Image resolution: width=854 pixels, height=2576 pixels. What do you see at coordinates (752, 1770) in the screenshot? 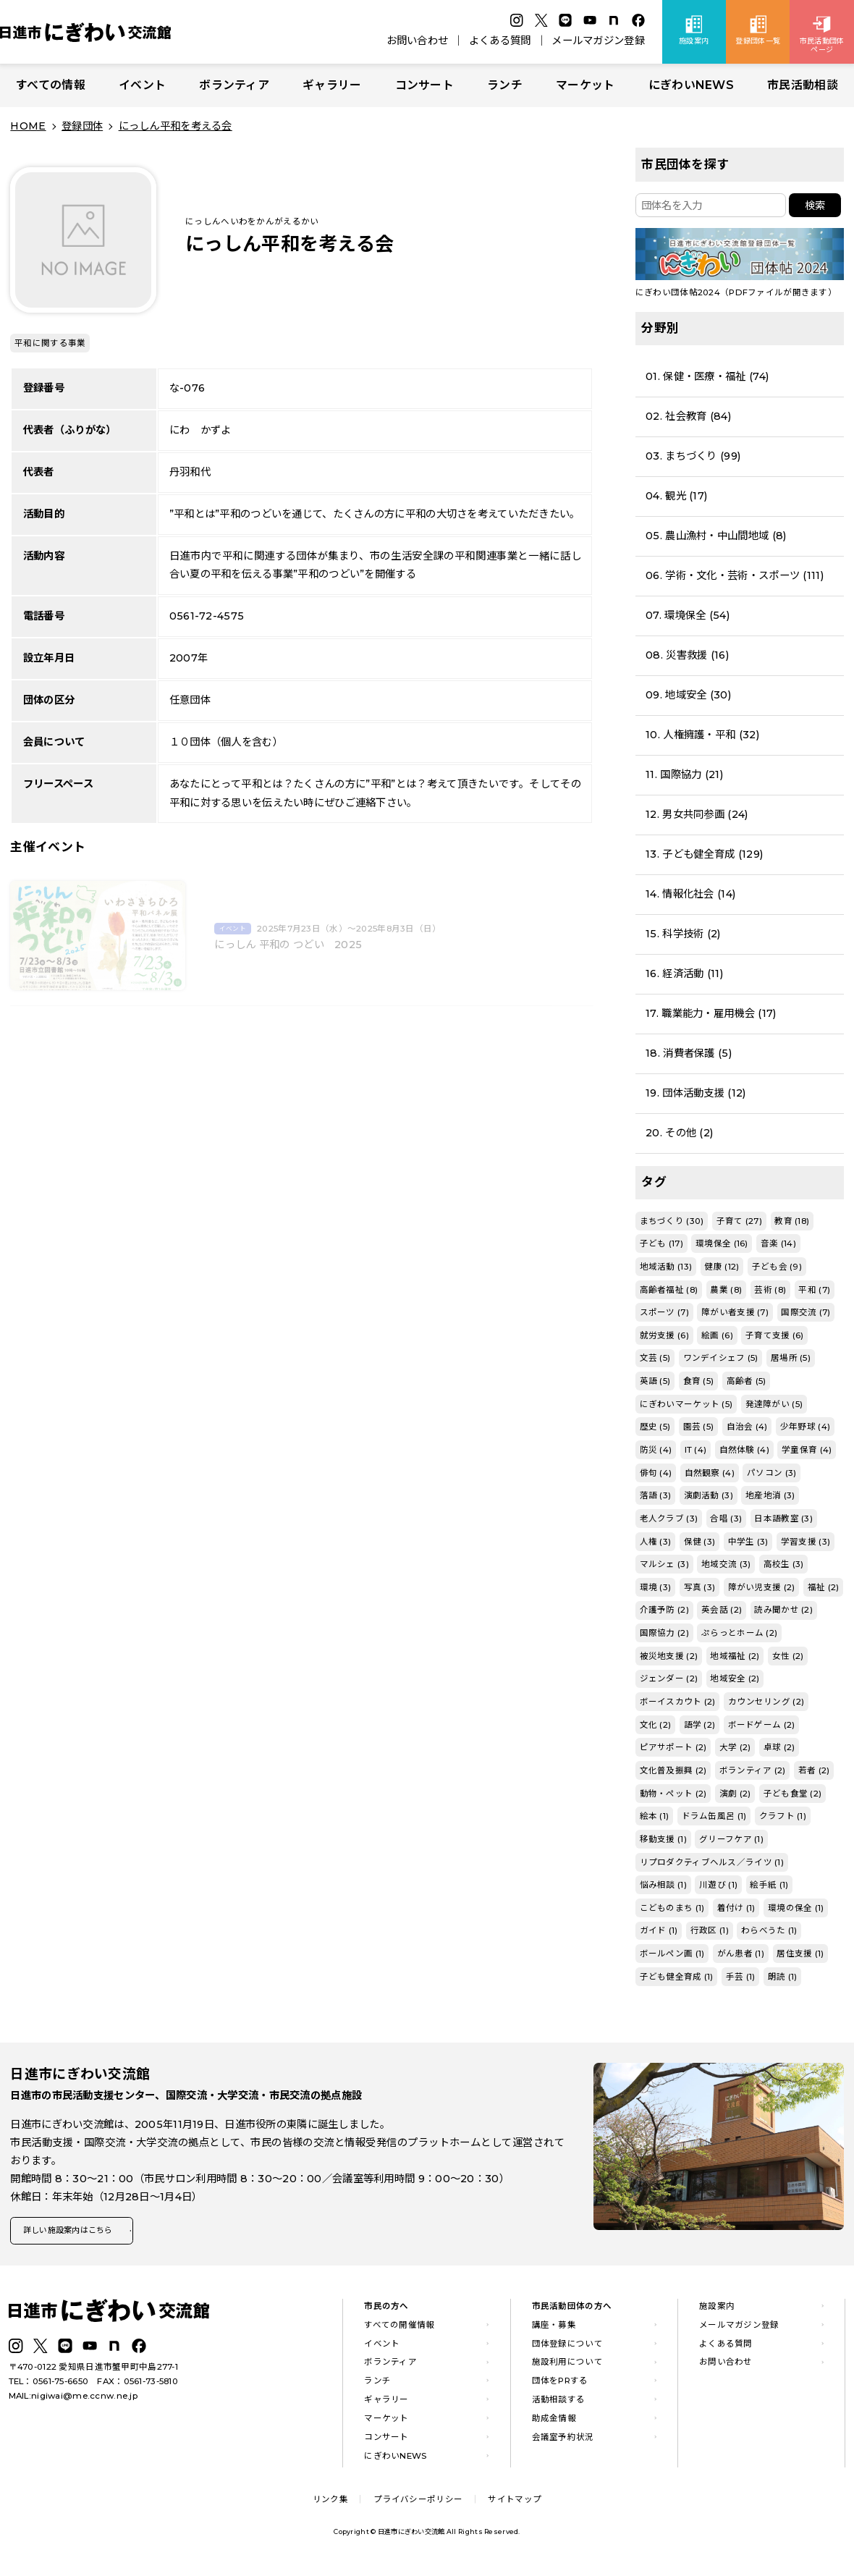
I see `ボランティア (2)` at bounding box center [752, 1770].